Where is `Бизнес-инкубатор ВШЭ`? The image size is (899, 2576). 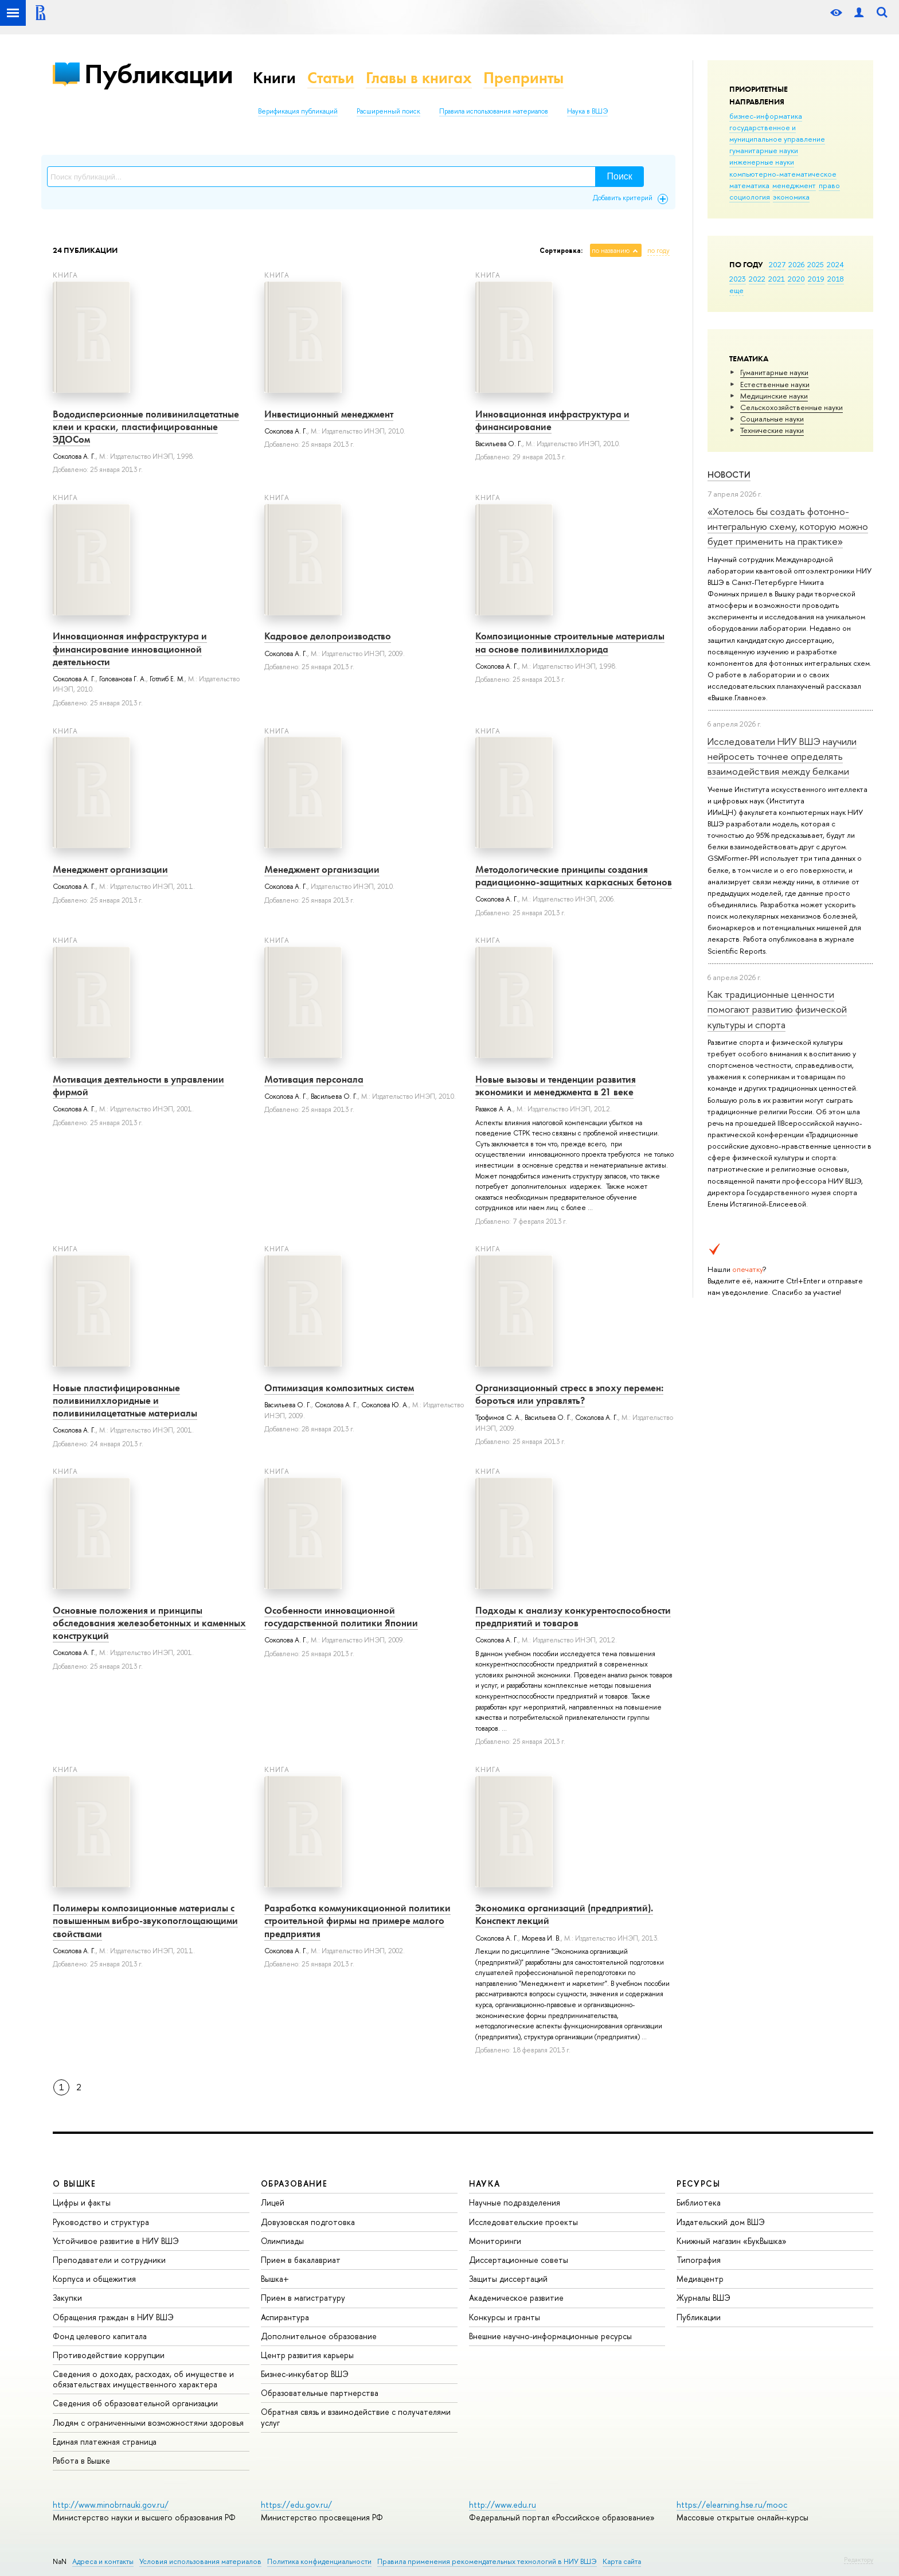 Бизнес-инкубатор ВШЭ is located at coordinates (305, 2373).